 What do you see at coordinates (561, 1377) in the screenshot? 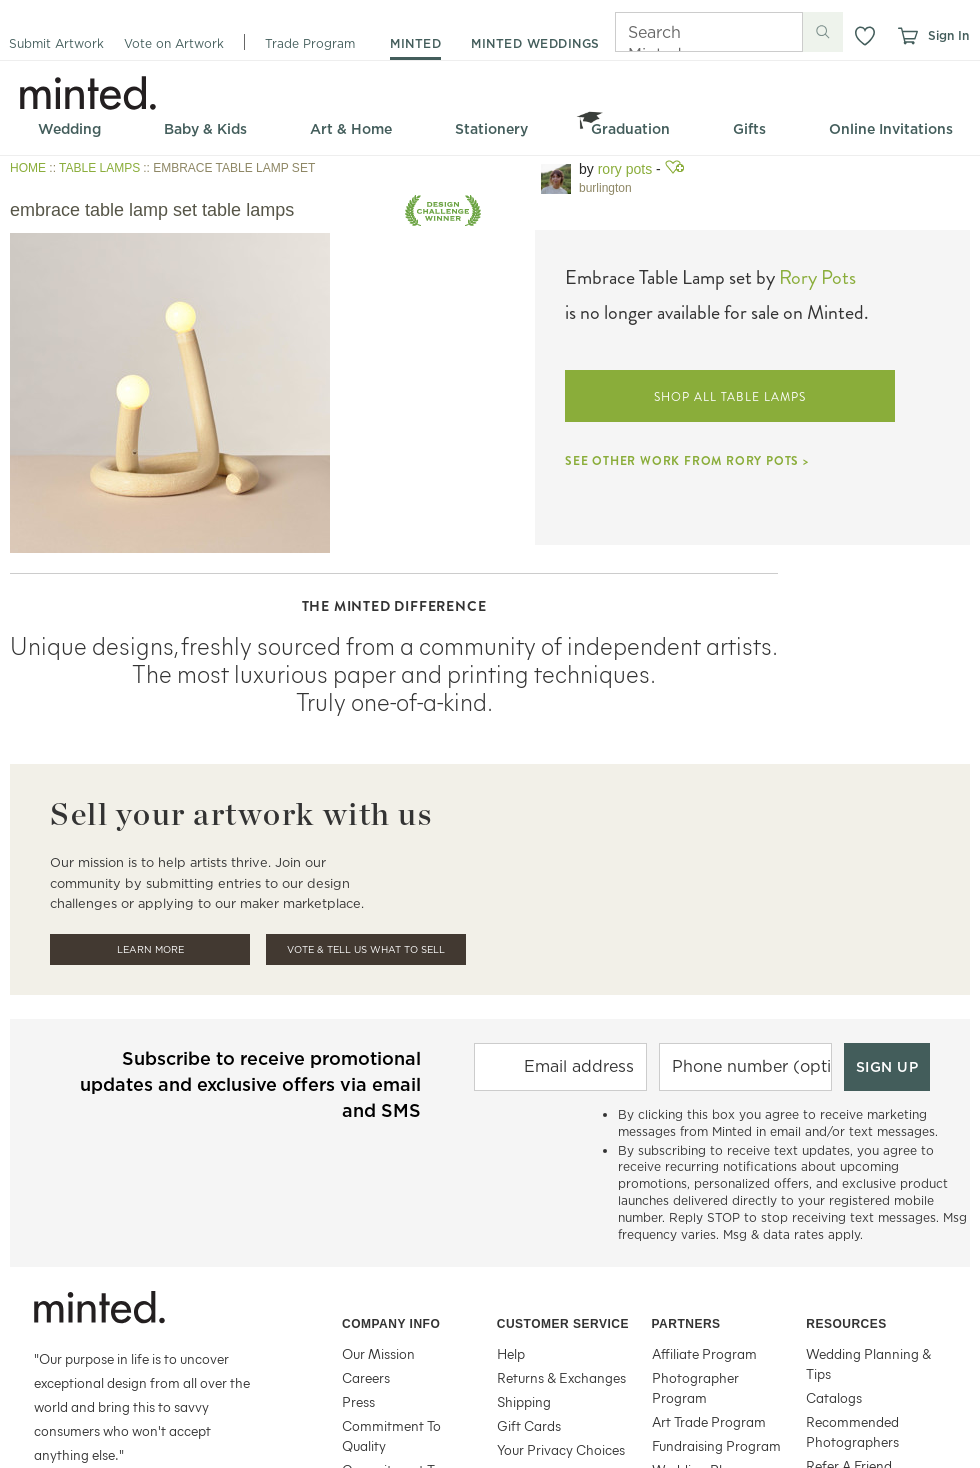
I see `Returns & Exchanges` at bounding box center [561, 1377].